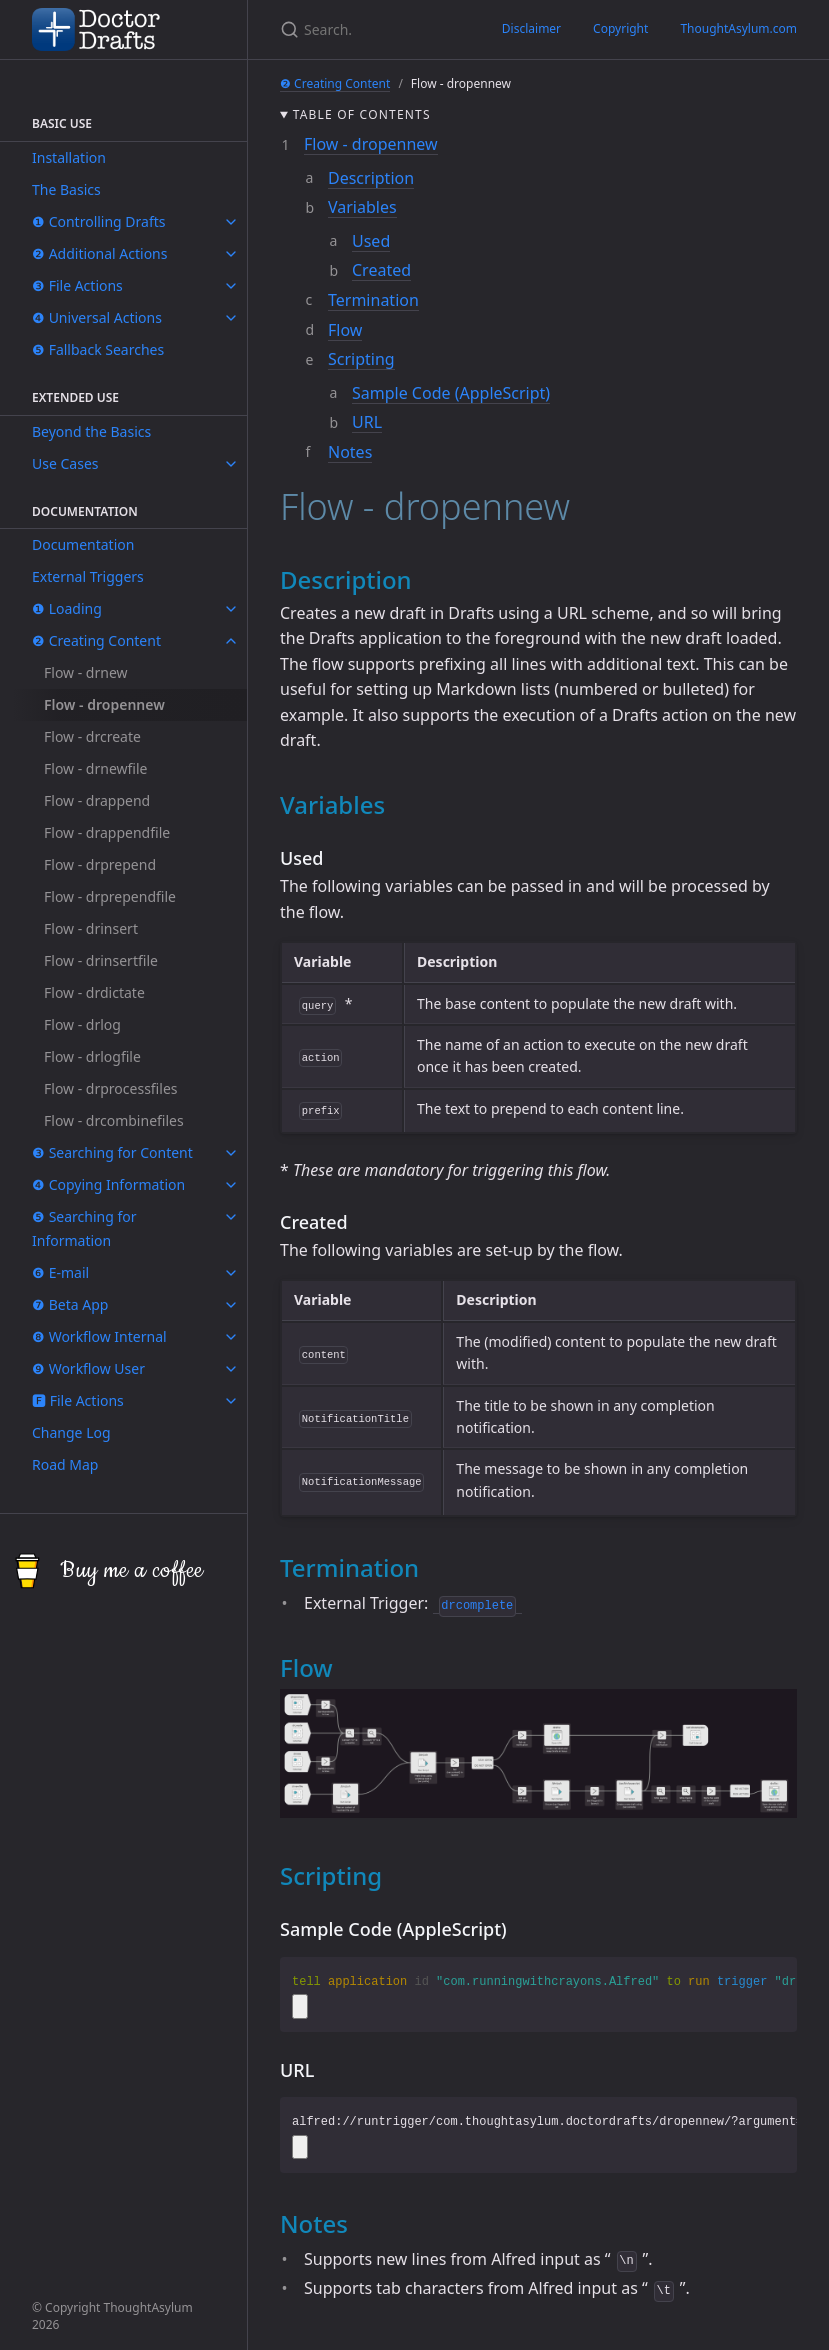  What do you see at coordinates (362, 114) in the screenshot?
I see `Table of contents` at bounding box center [362, 114].